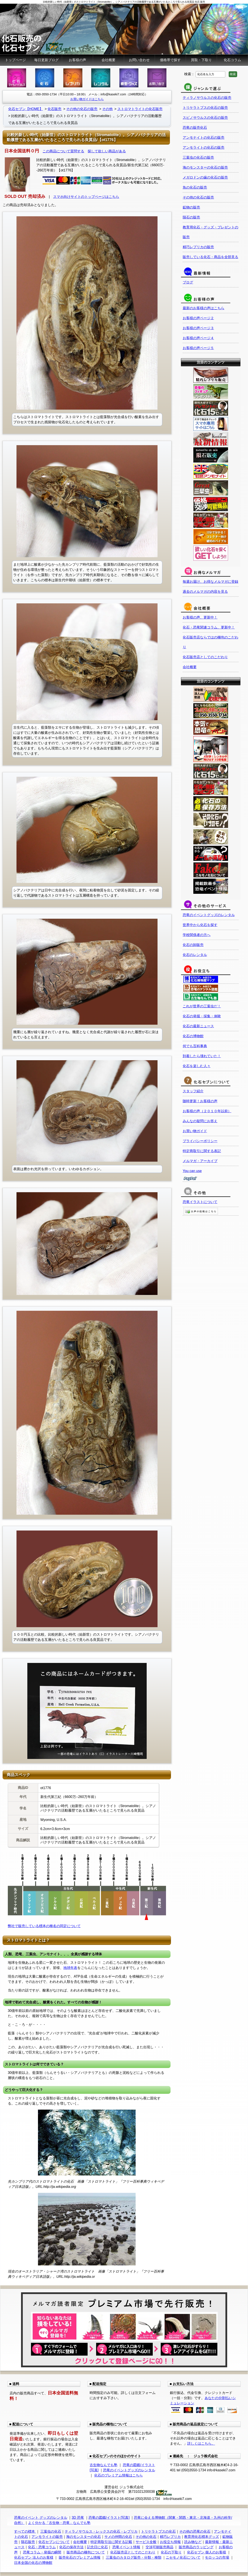 This screenshot has width=248, height=2576. I want to click on 3D 恐竜, so click(78, 2517).